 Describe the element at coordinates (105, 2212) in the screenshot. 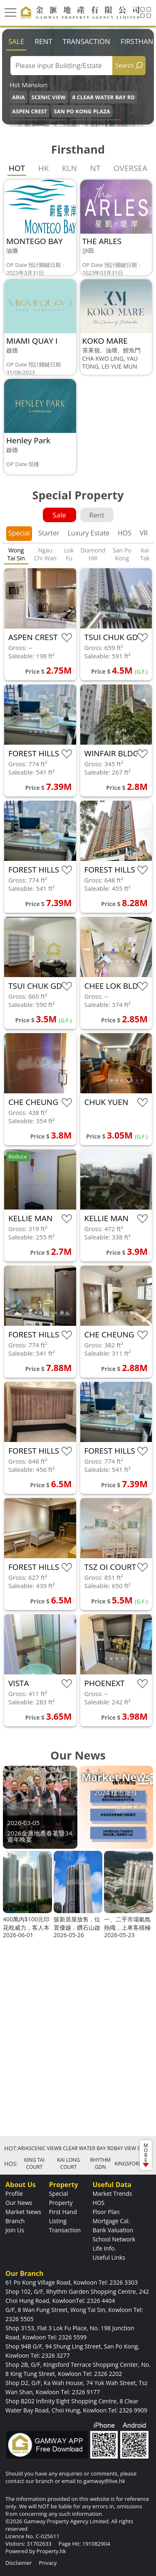

I see `Floor Plan` at that location.